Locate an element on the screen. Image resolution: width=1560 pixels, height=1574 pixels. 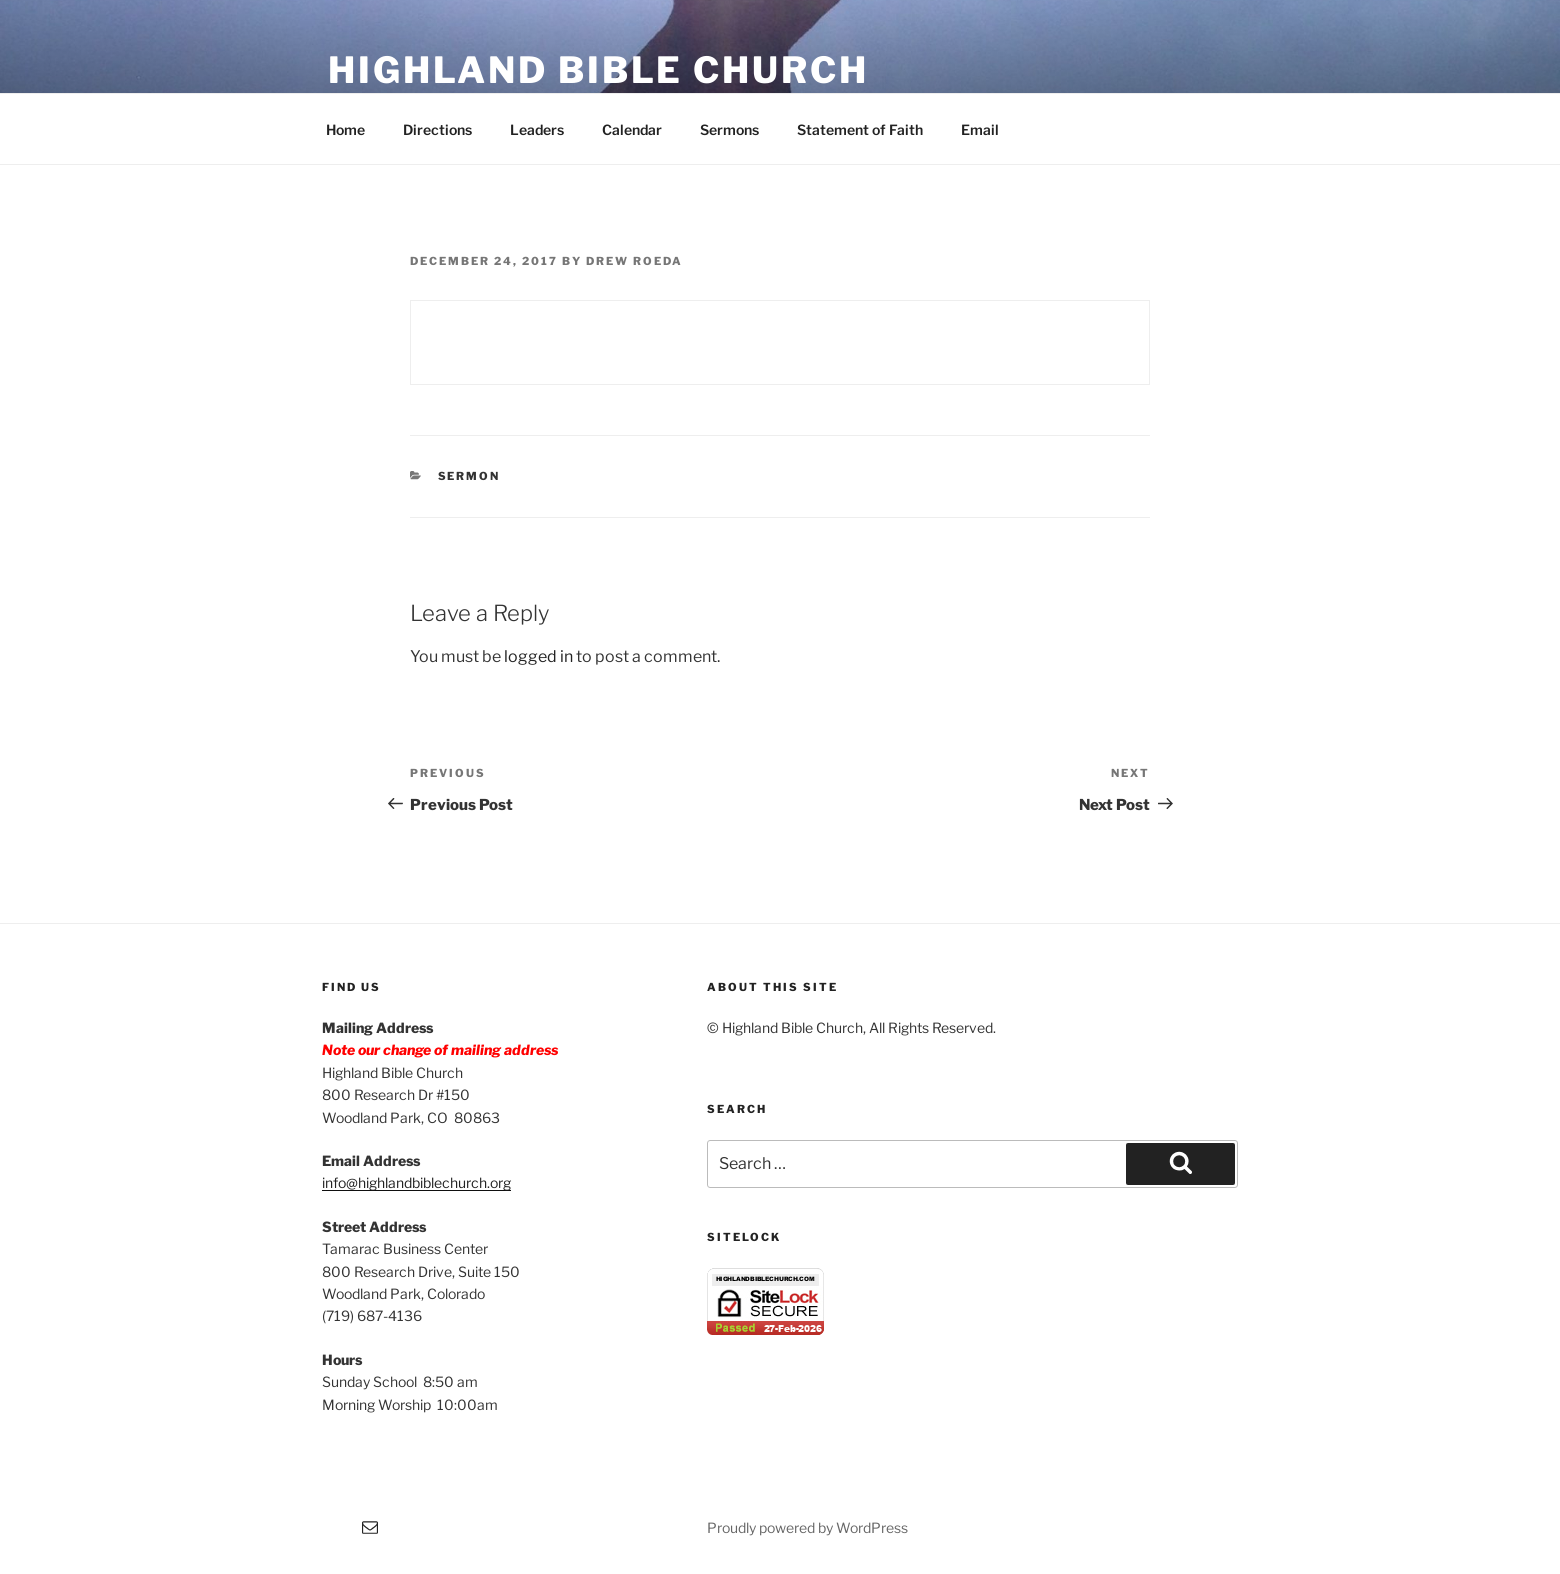
Directions is located at coordinates (437, 129).